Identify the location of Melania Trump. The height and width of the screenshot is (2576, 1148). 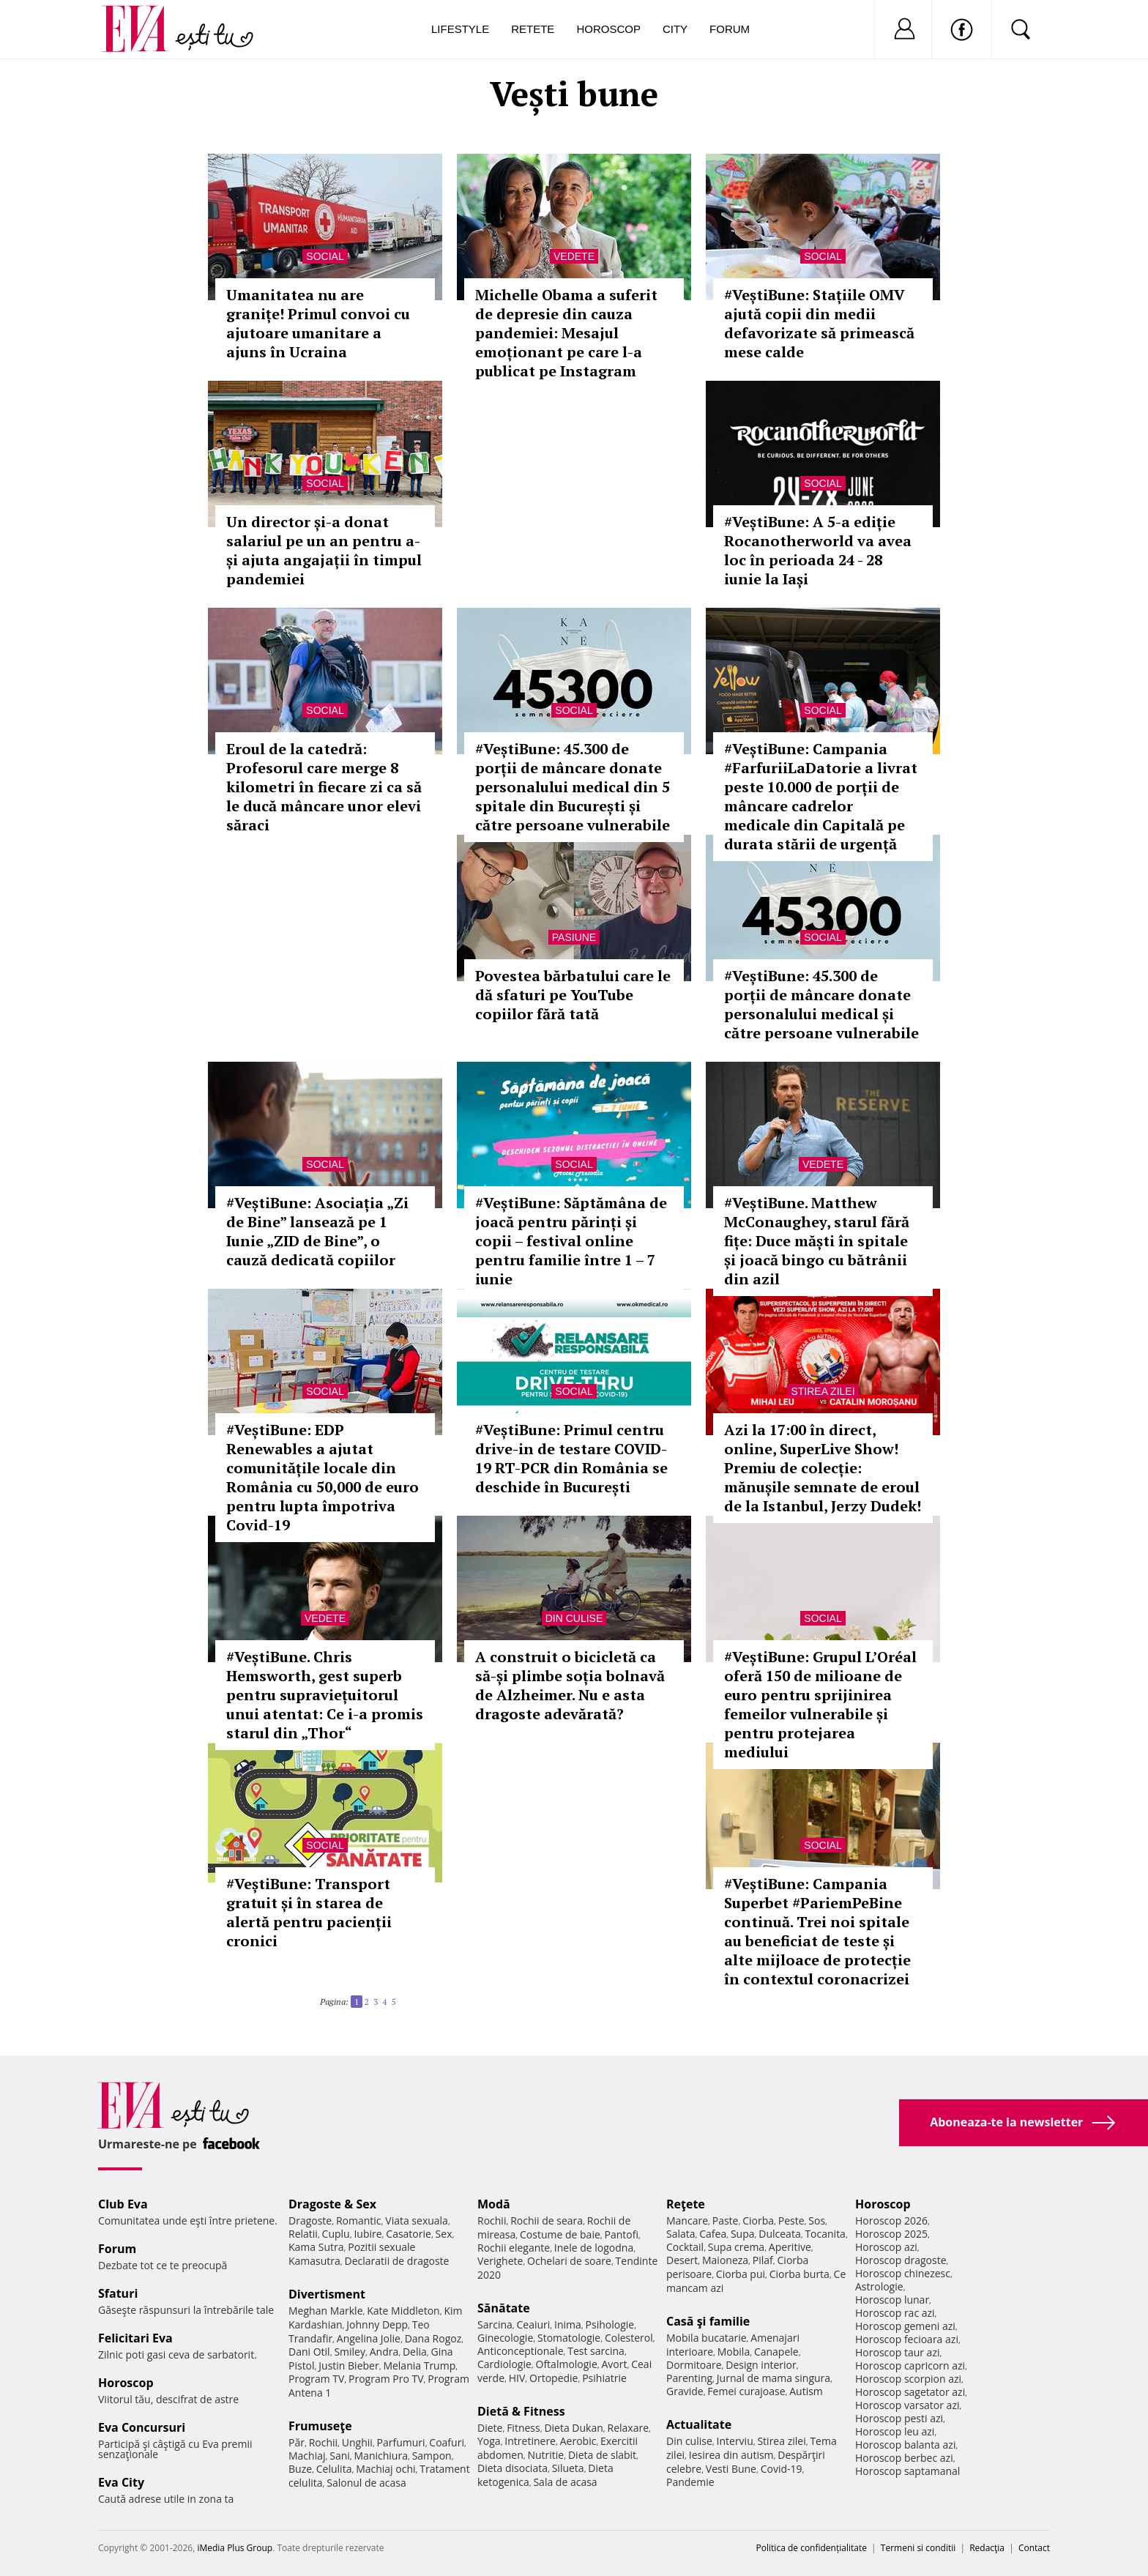
(419, 2365).